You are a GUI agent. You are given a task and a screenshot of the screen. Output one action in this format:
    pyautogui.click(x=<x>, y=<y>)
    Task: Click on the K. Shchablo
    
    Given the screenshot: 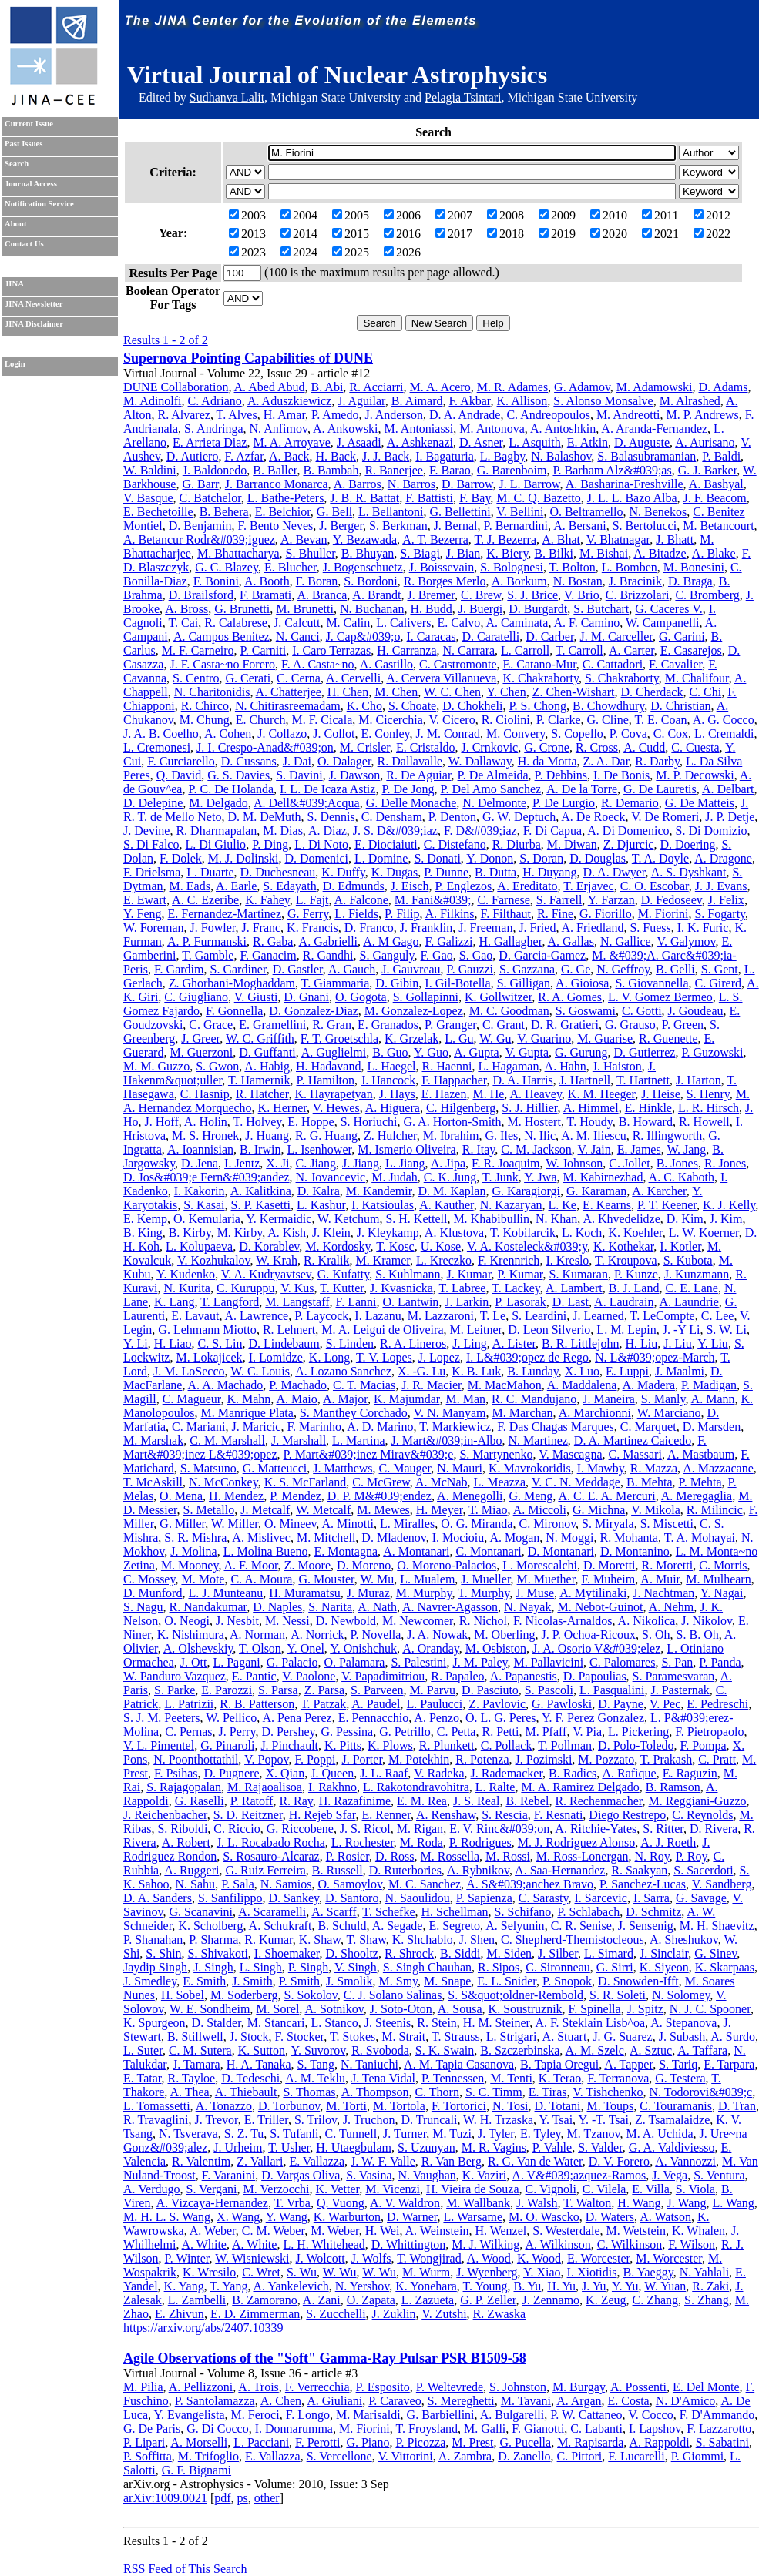 What is the action you would take?
    pyautogui.click(x=422, y=1939)
    